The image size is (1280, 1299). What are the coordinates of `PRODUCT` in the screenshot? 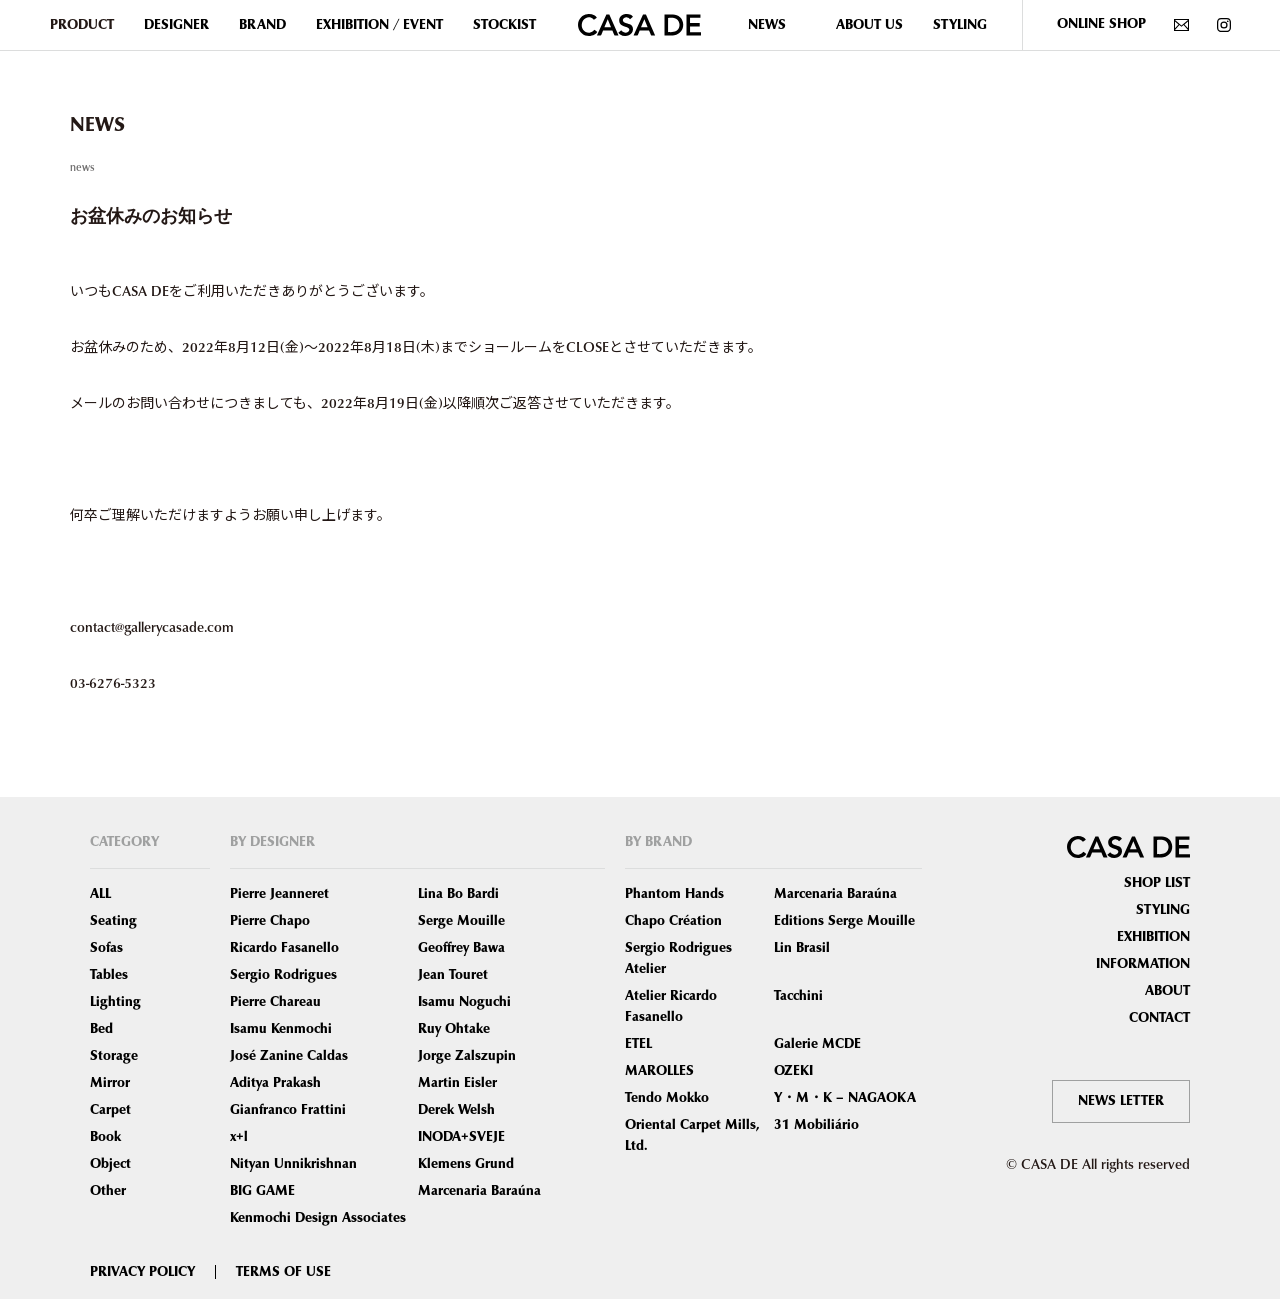 It's located at (82, 25).